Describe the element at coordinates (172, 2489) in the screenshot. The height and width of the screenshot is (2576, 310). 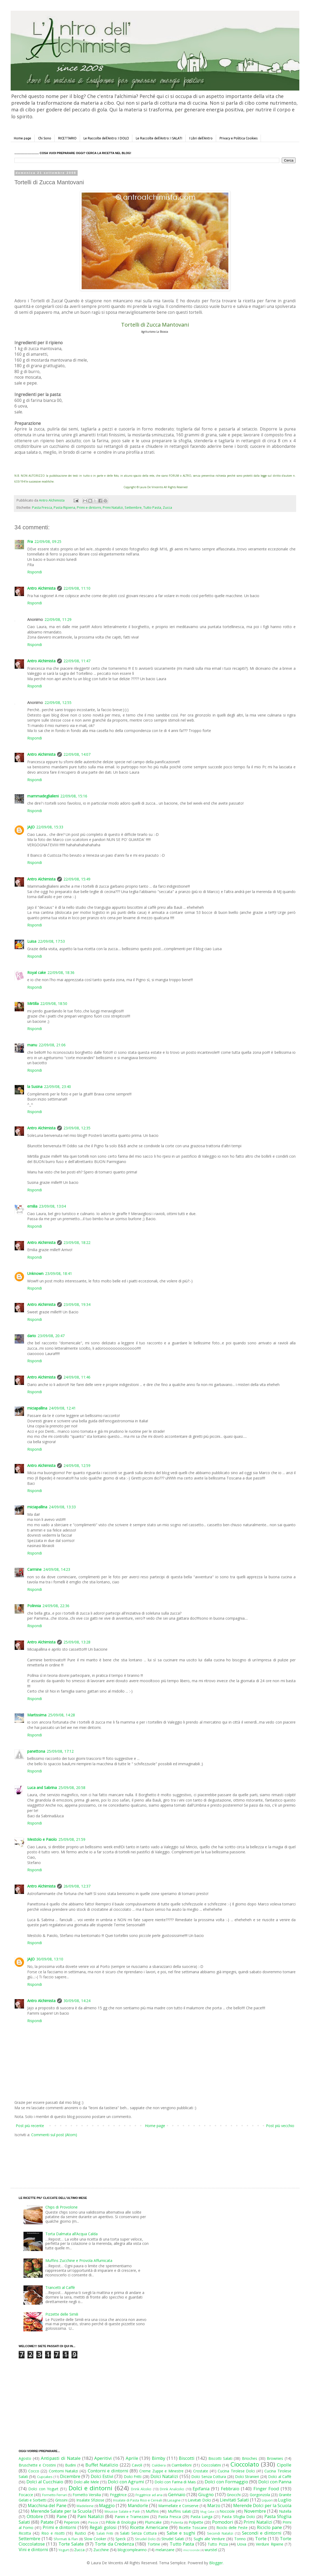
I see `Drink Analcolici` at that location.